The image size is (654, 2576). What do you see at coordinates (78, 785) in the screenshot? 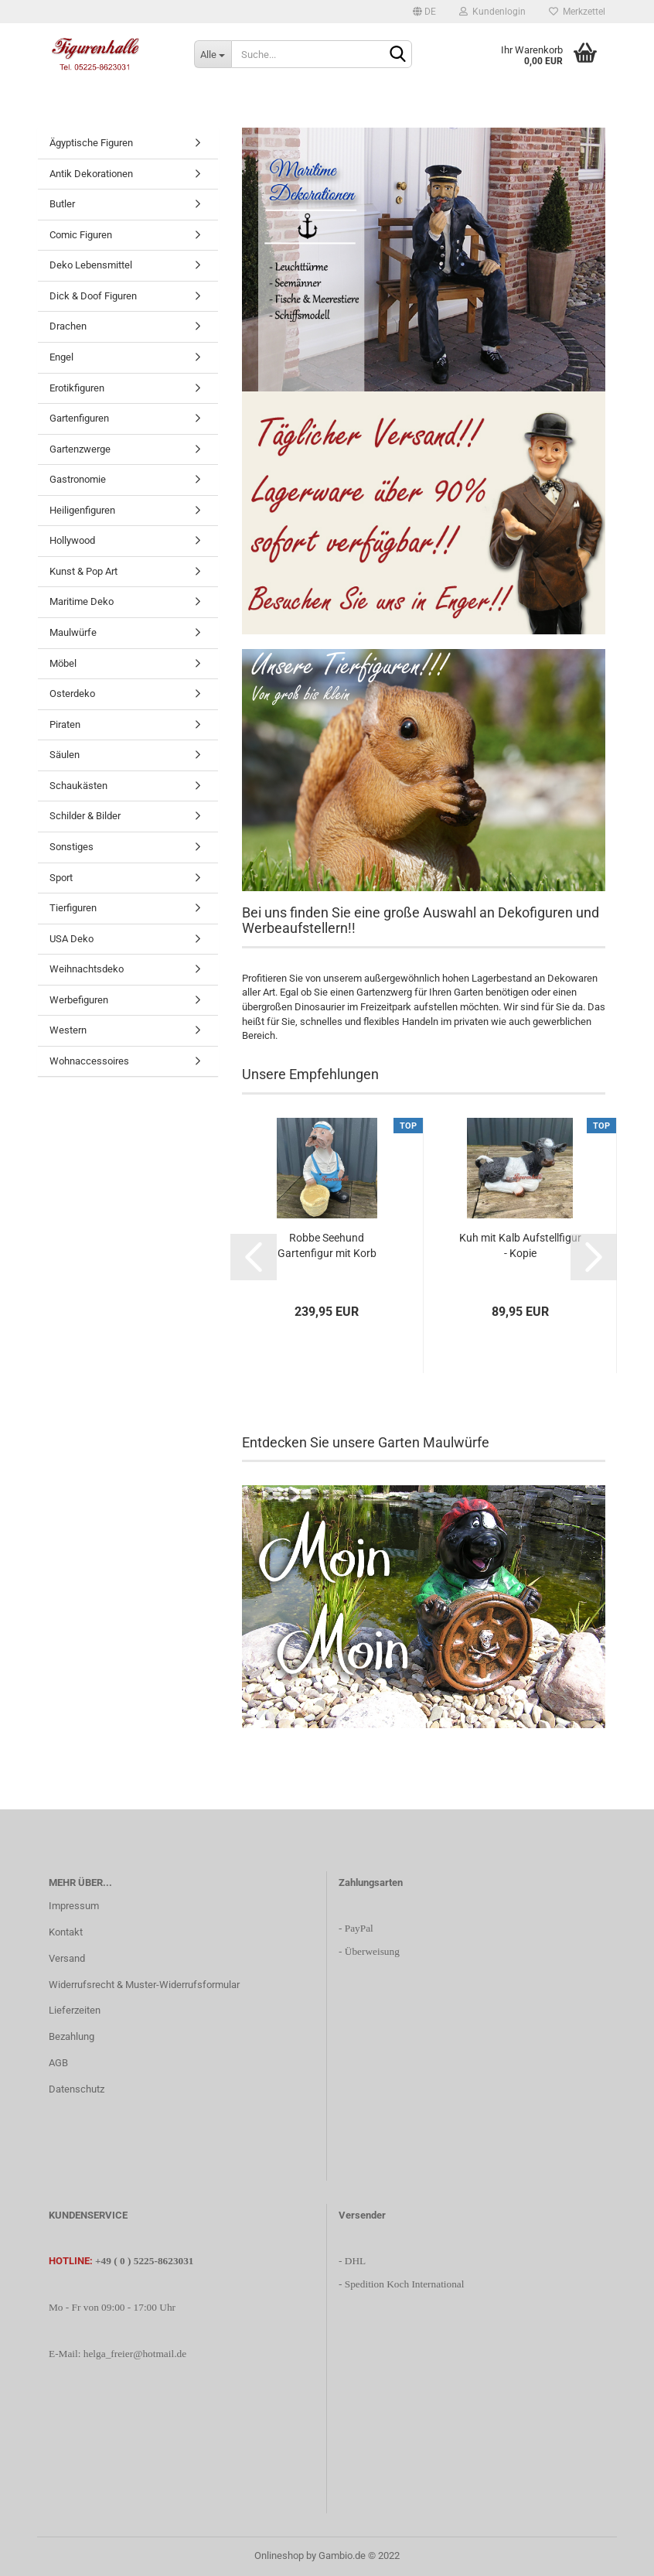
I see `Schaukästen` at bounding box center [78, 785].